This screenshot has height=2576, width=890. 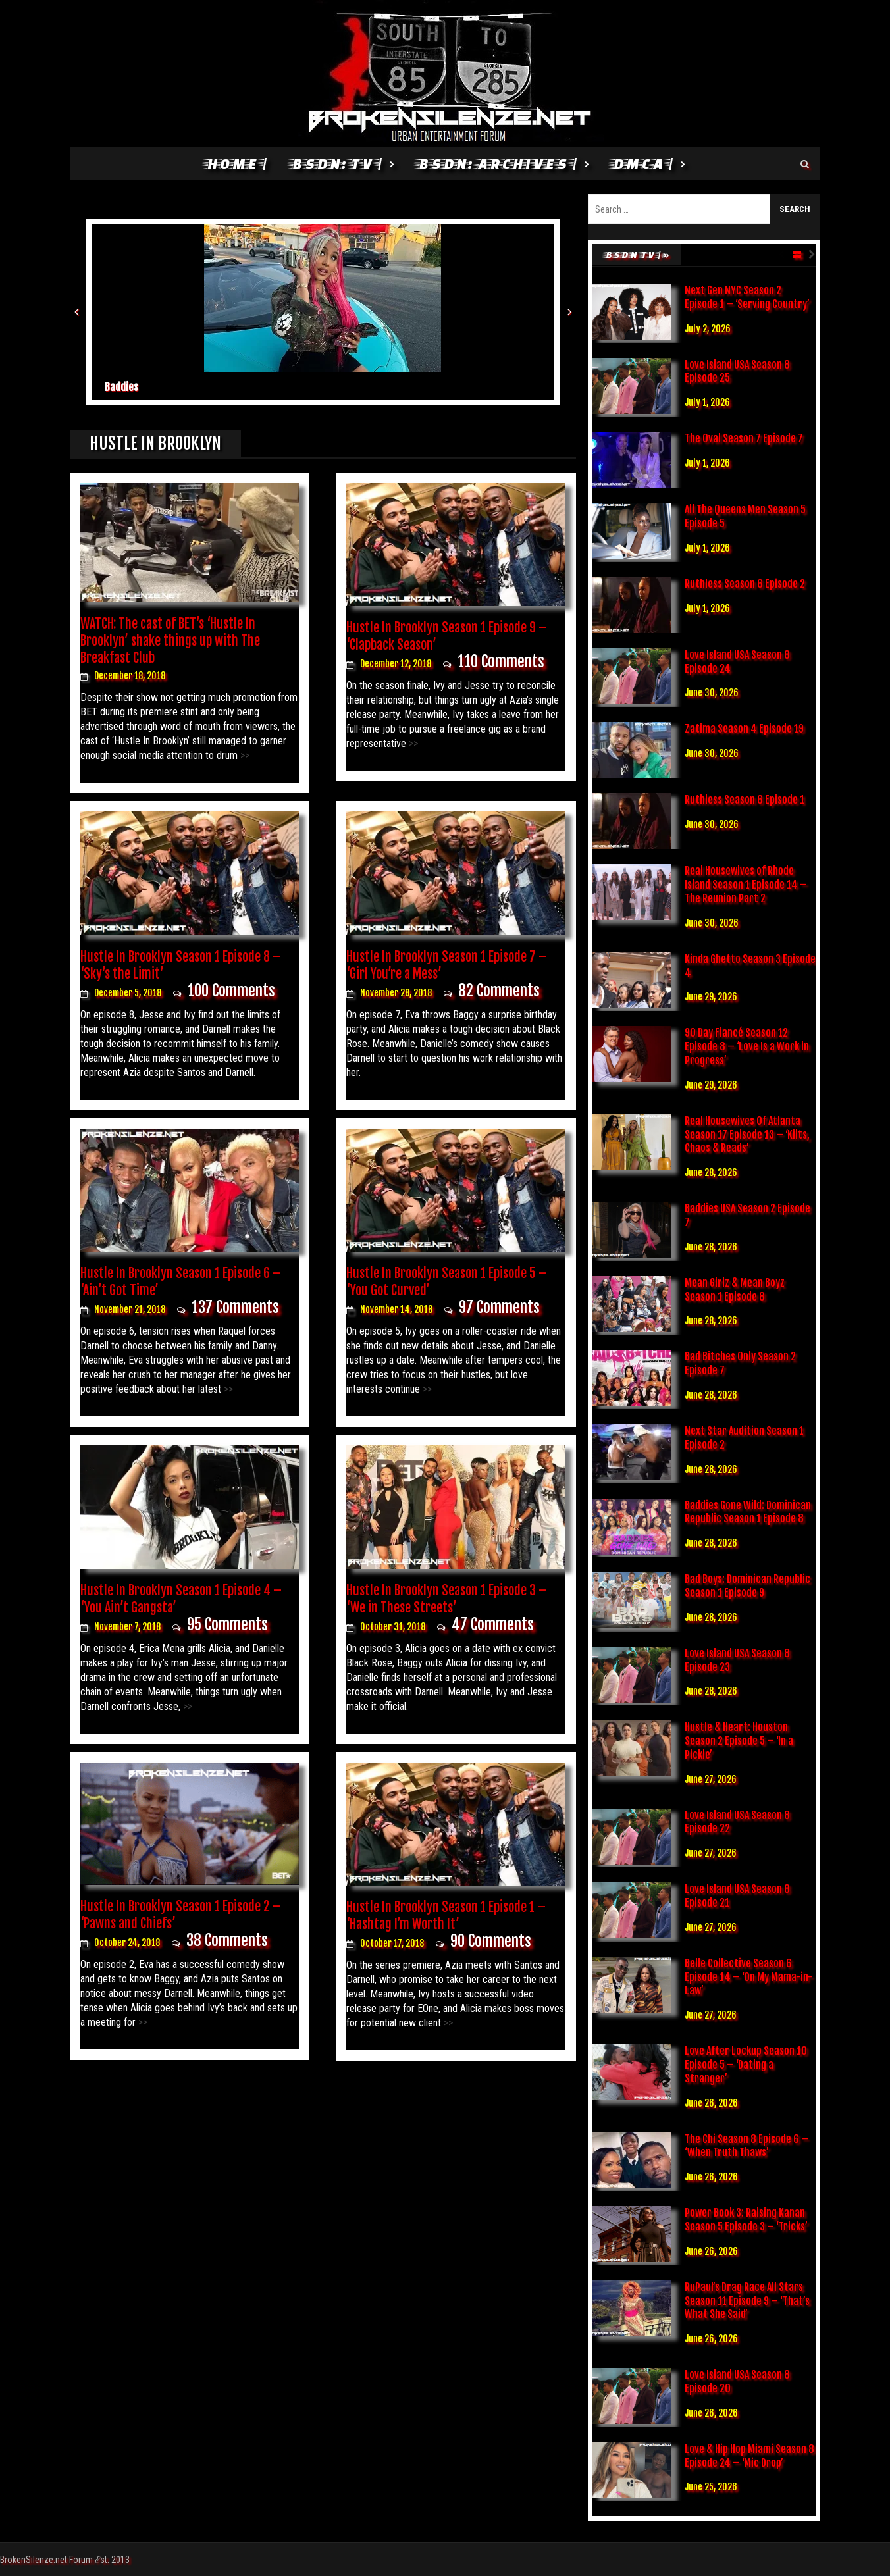 What do you see at coordinates (746, 884) in the screenshot?
I see `Real Housewives of Rhode Island Season 1 Episode 14 – The Reunion Part 2` at bounding box center [746, 884].